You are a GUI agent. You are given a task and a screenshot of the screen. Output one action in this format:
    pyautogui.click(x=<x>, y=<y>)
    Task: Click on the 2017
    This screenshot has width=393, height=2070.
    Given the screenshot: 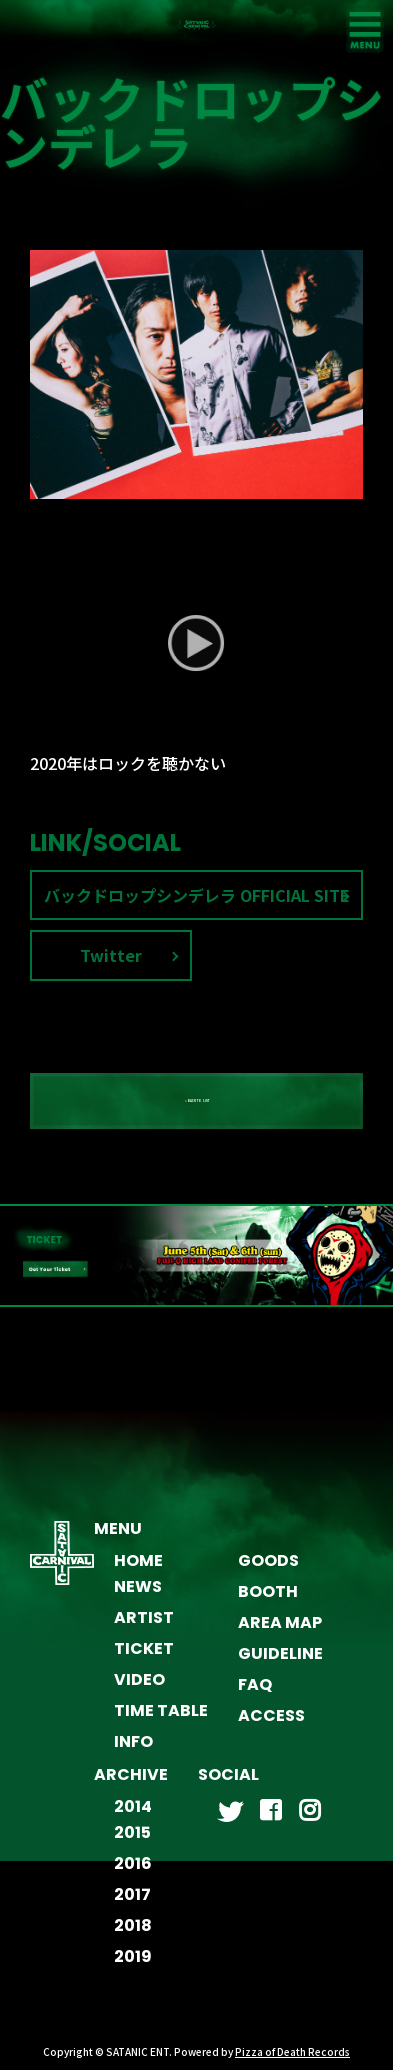 What is the action you would take?
    pyautogui.click(x=132, y=1905)
    